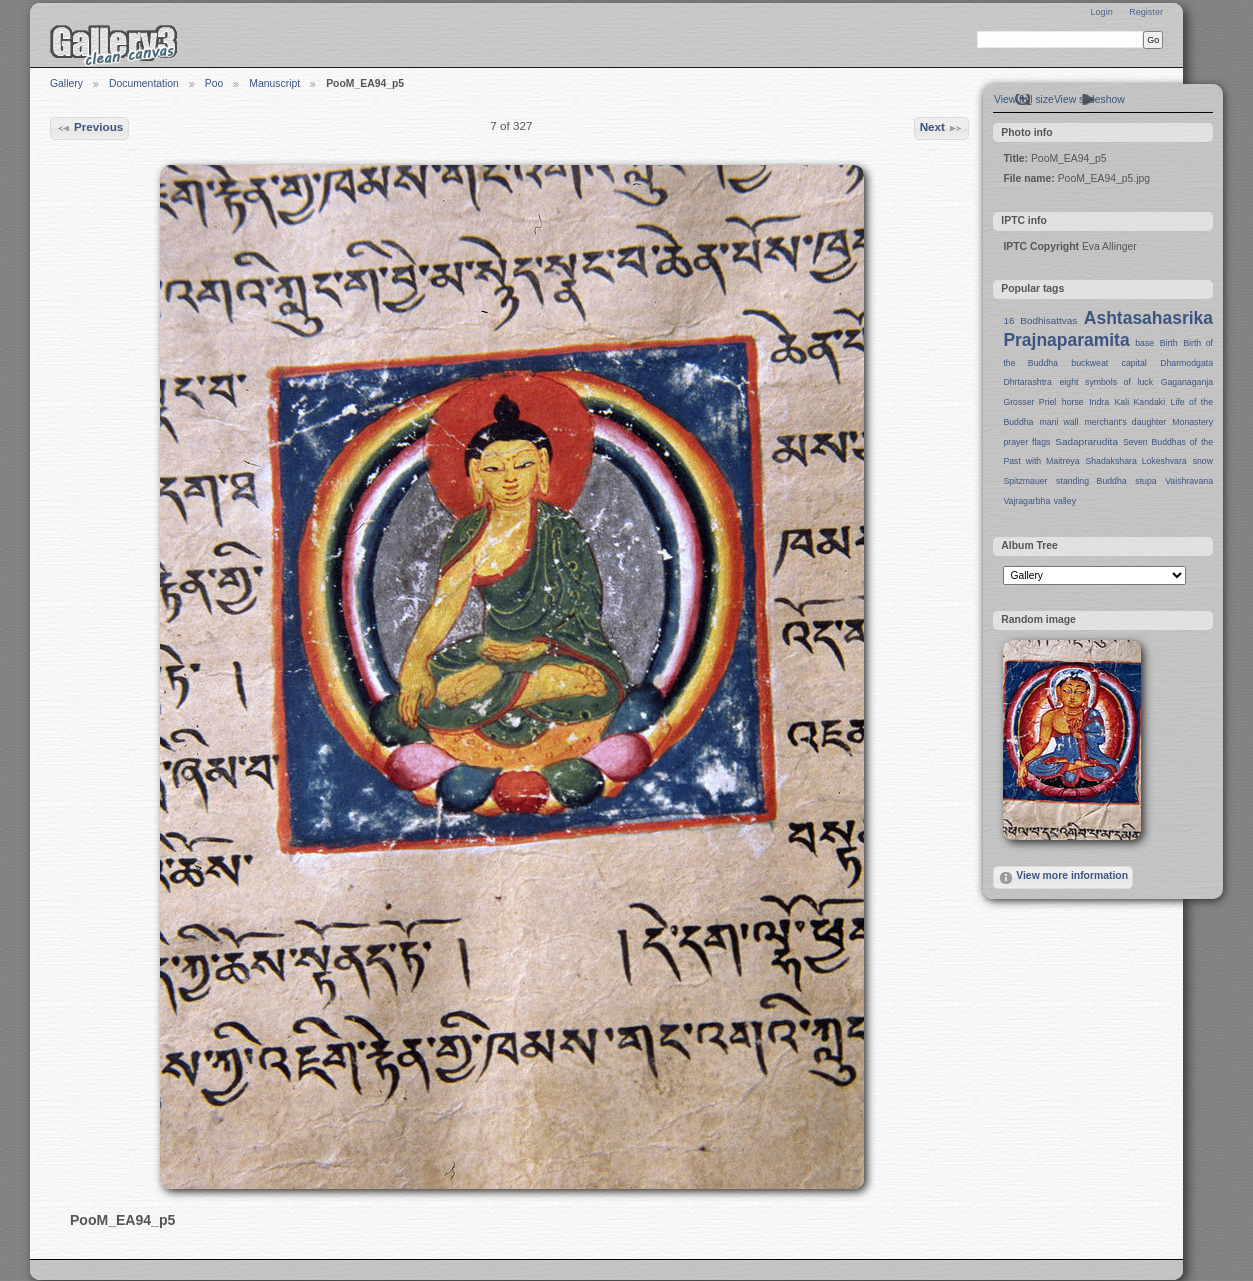 The image size is (1253, 1281). I want to click on Birth, so click(1169, 343).